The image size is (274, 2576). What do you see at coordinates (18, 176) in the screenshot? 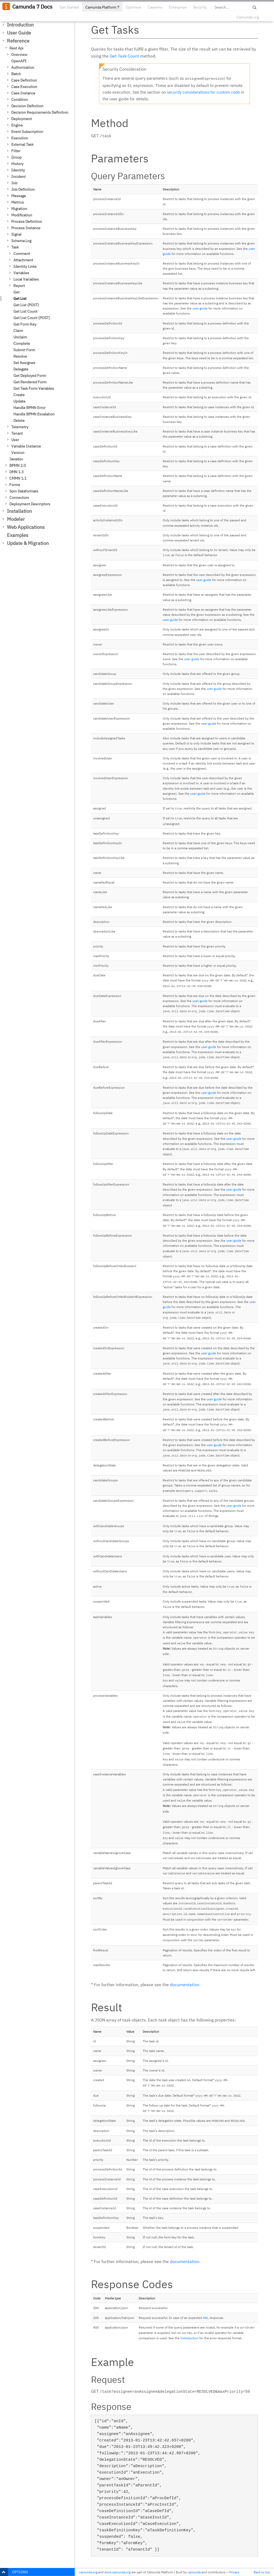
I see `Incident` at bounding box center [18, 176].